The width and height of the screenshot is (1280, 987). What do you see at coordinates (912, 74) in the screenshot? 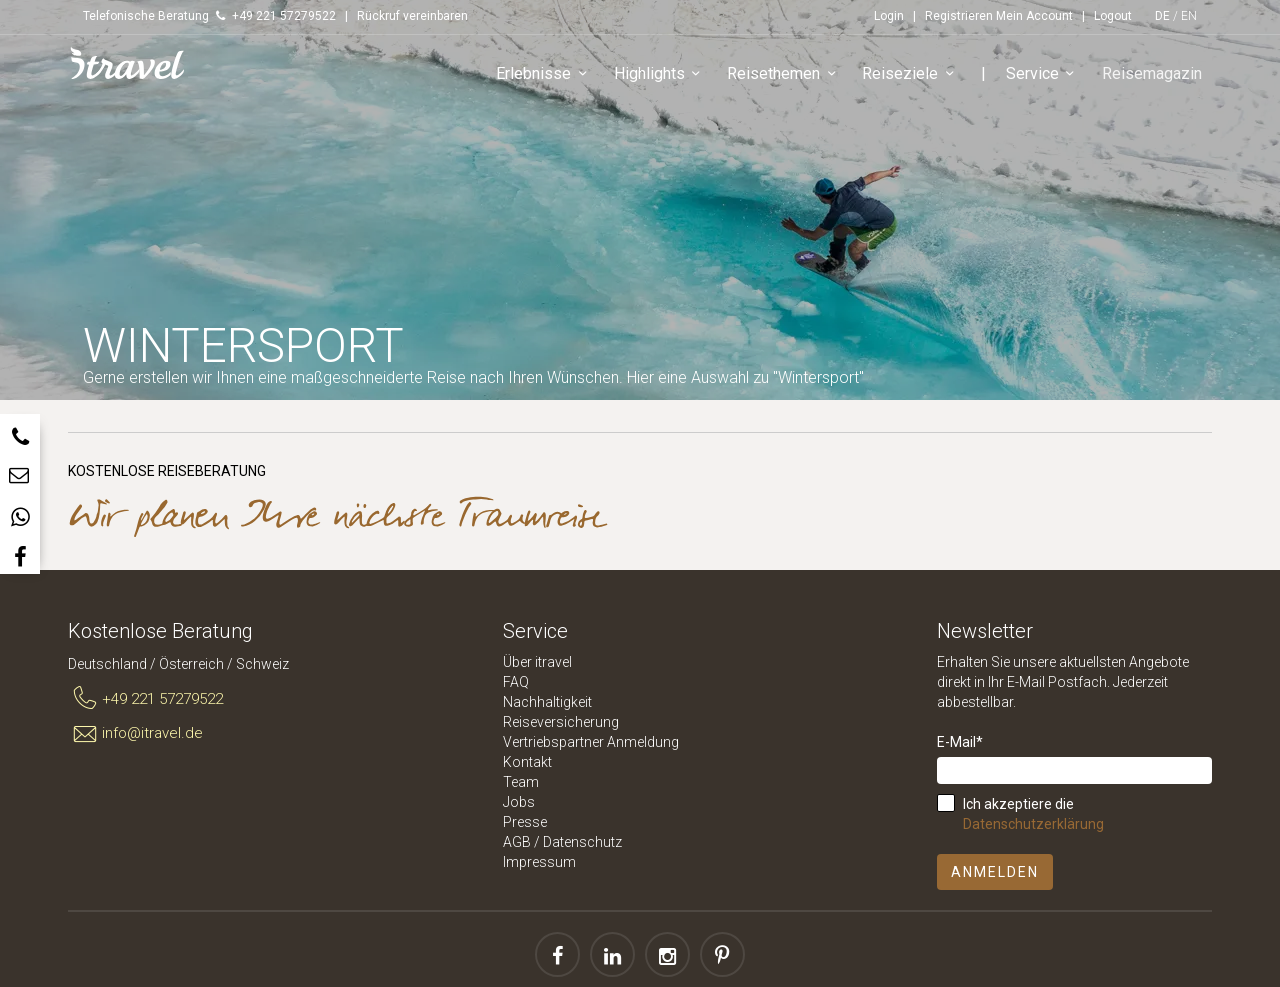
I see `Reiseziele` at bounding box center [912, 74].